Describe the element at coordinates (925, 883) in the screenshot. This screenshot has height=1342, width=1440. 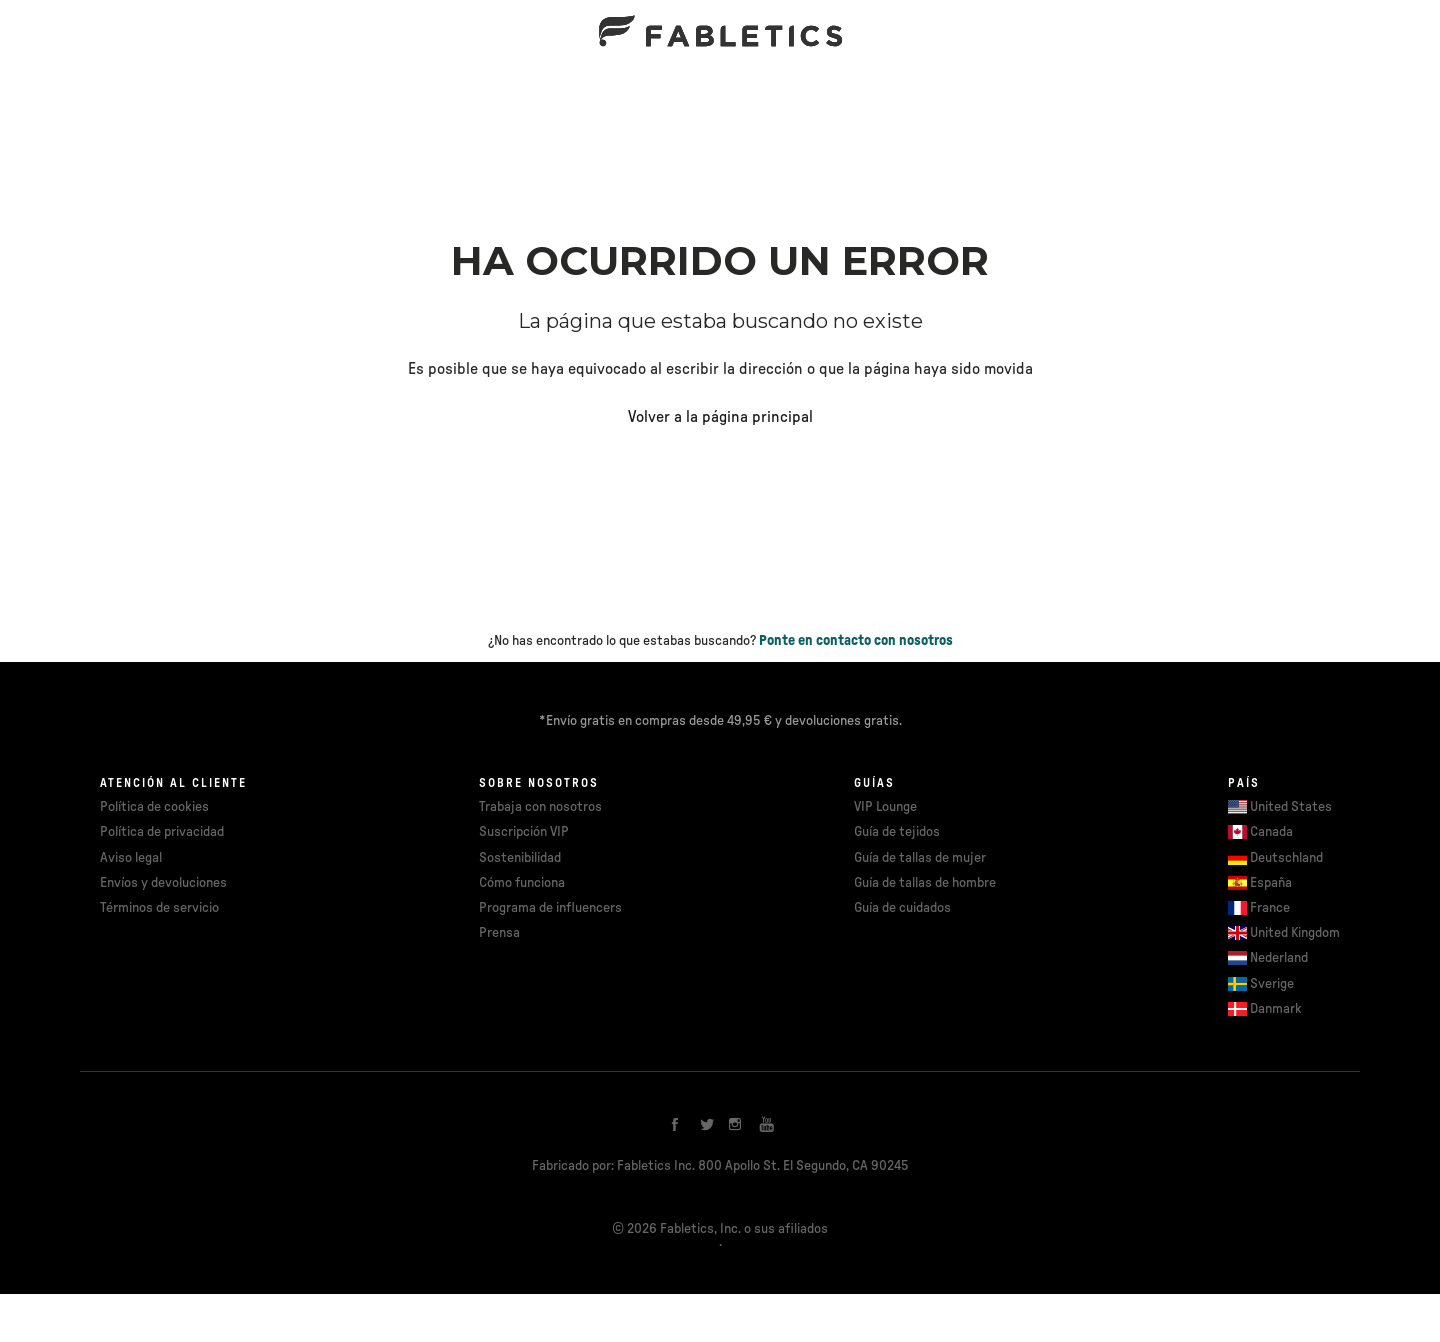
I see `Guía de tallas de hombre` at that location.